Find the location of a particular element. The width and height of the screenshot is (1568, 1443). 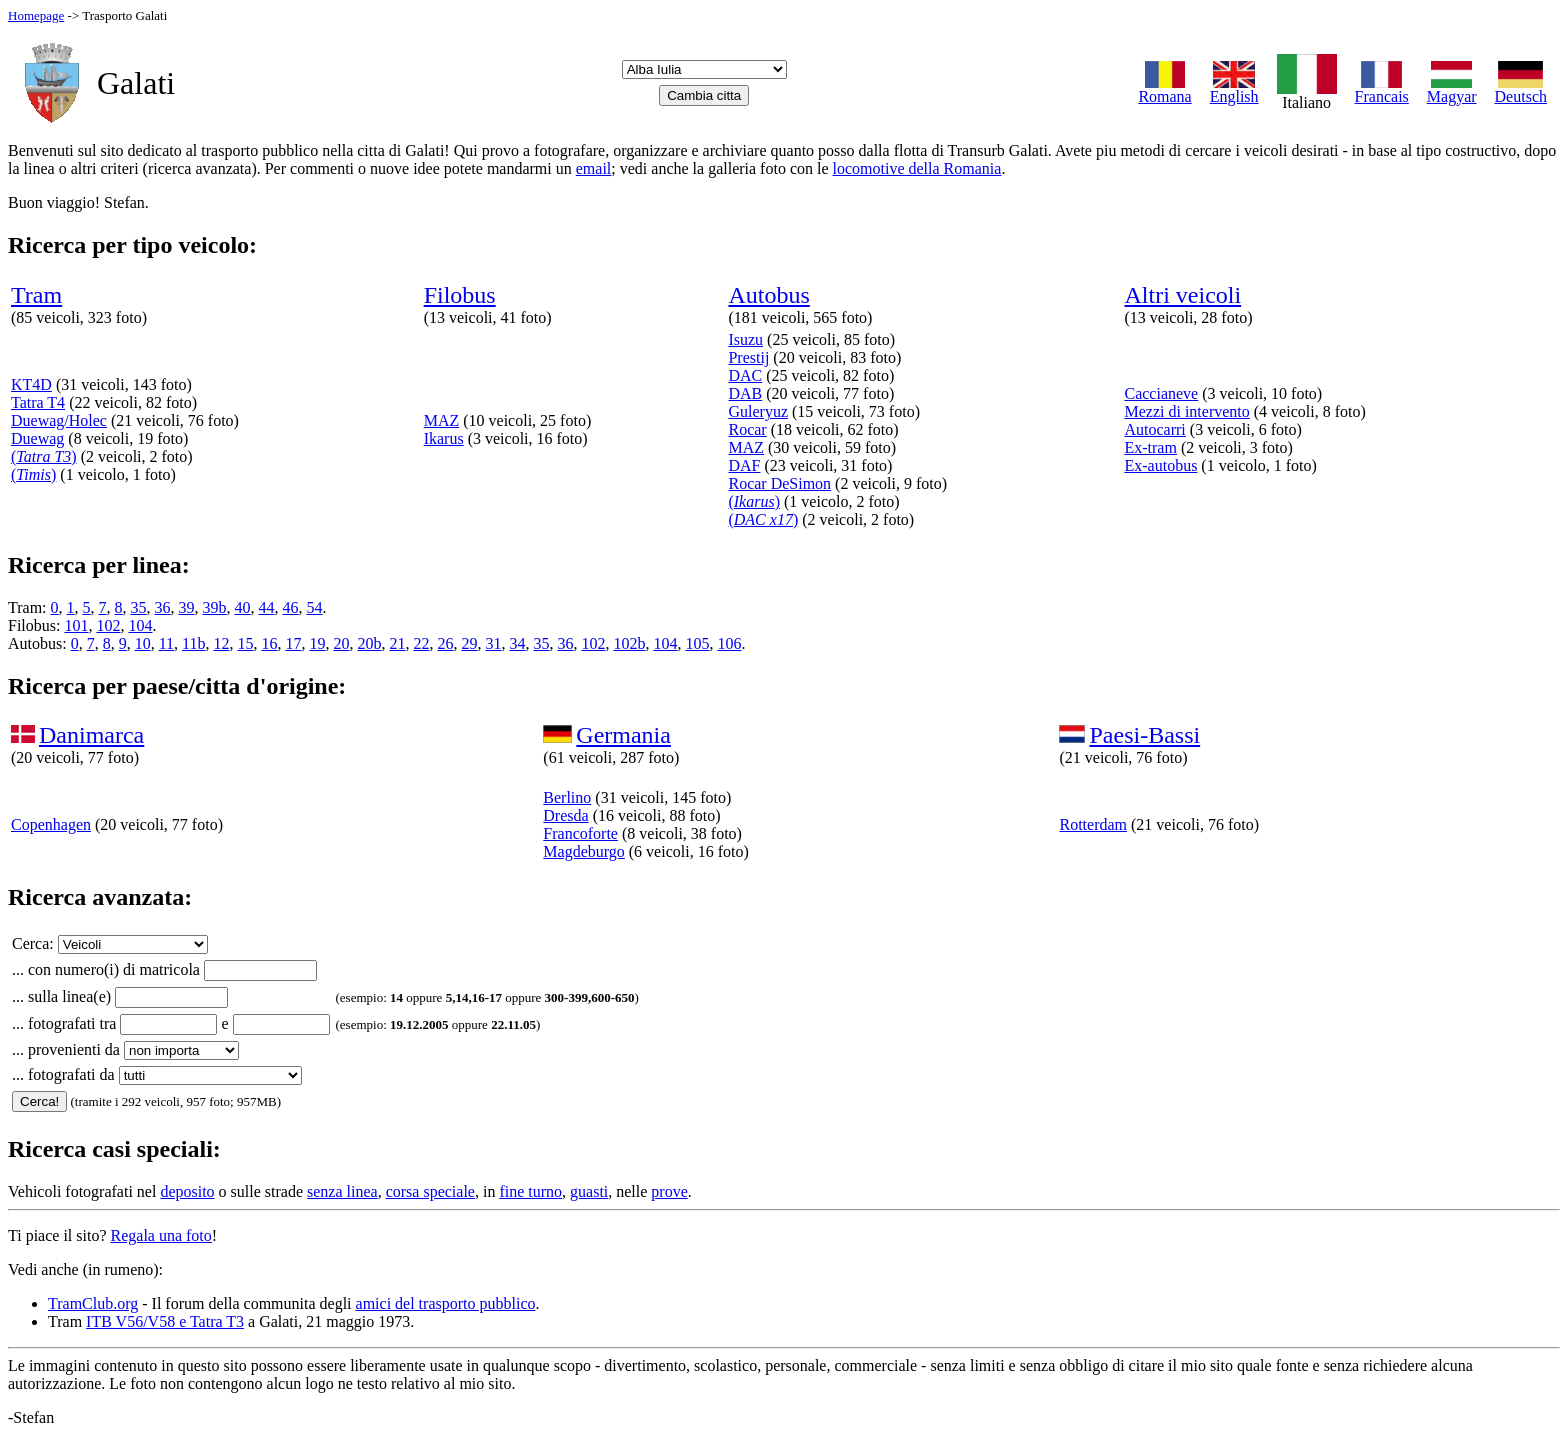

corsa speciale is located at coordinates (430, 1191).